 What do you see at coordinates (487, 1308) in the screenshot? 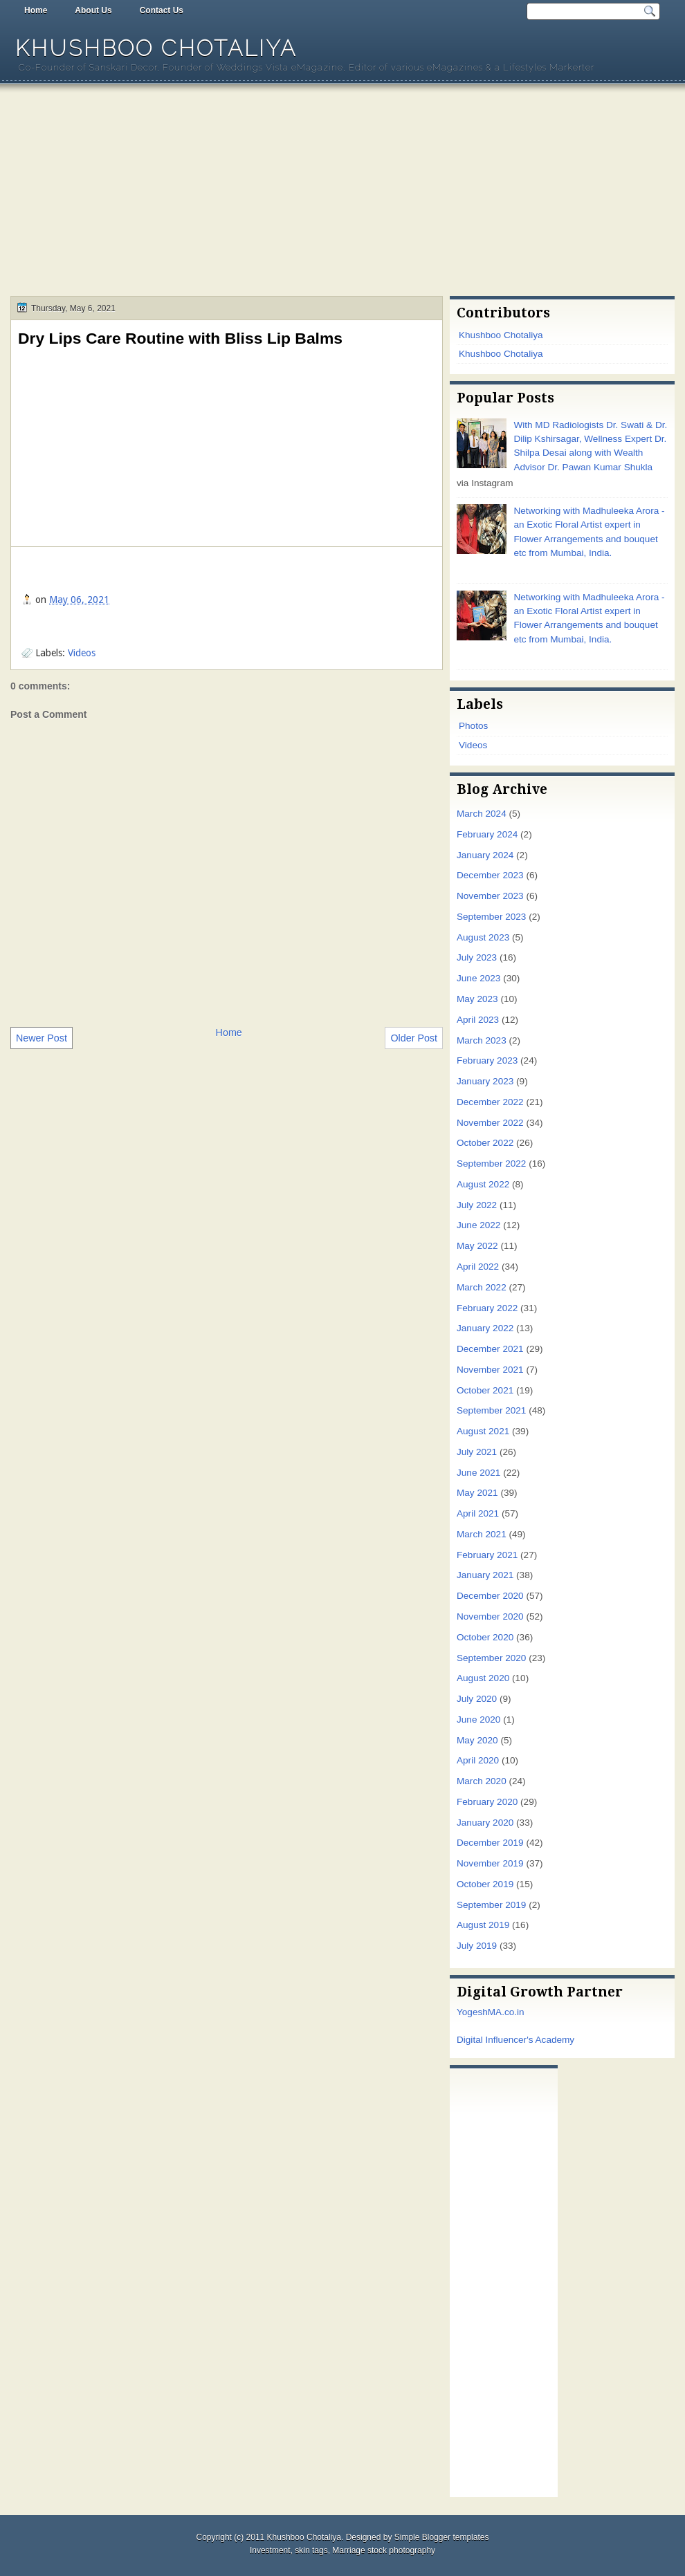
I see `February 2022` at bounding box center [487, 1308].